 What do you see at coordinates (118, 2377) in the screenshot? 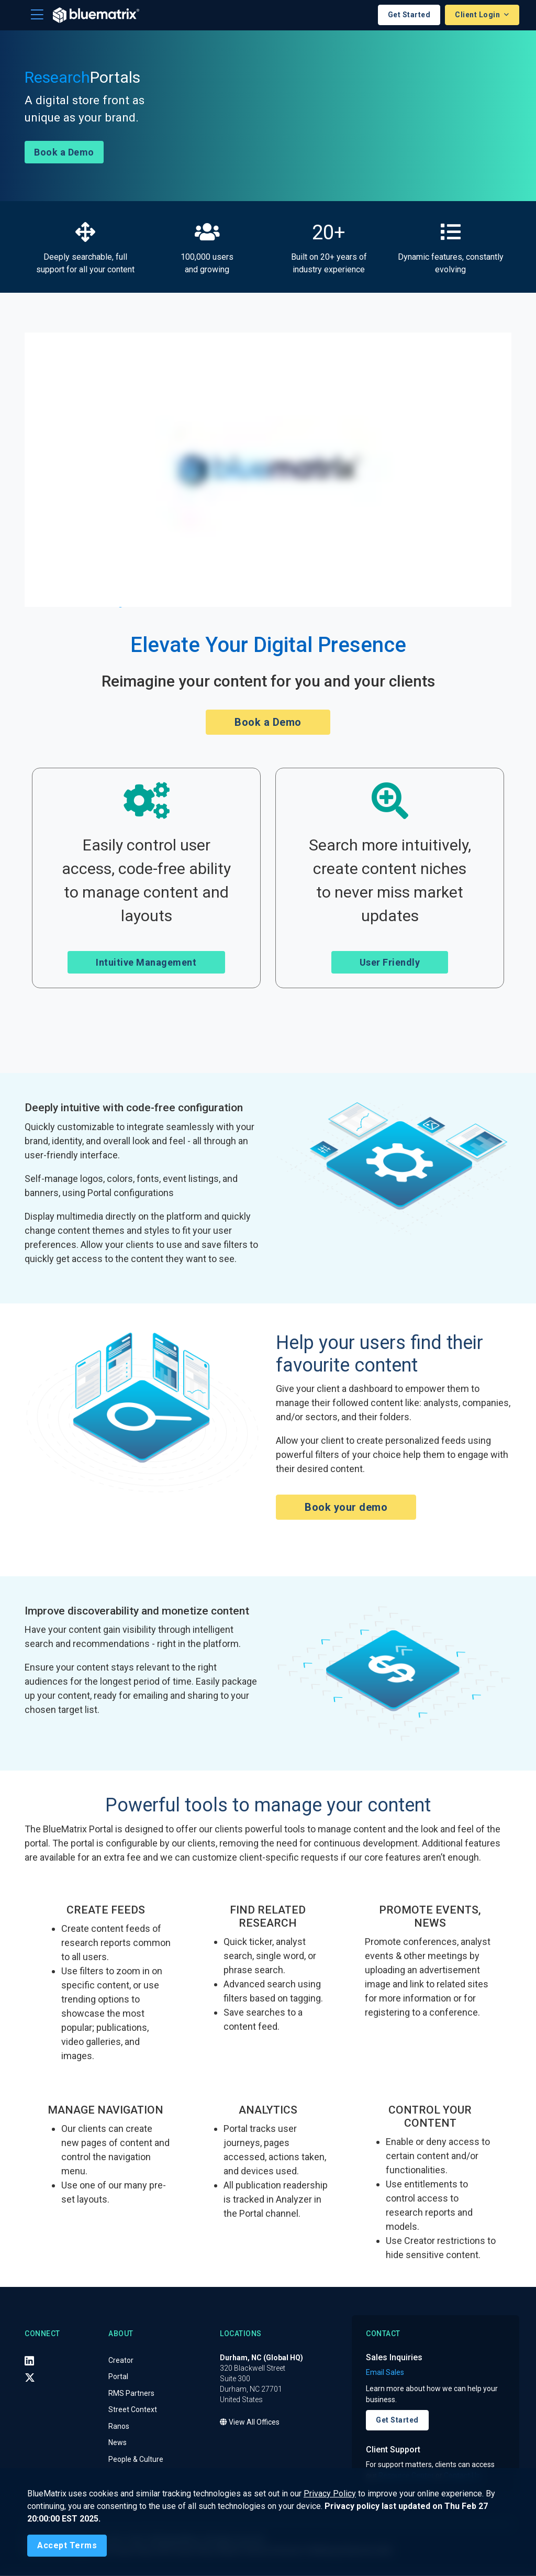
I see `Portal` at bounding box center [118, 2377].